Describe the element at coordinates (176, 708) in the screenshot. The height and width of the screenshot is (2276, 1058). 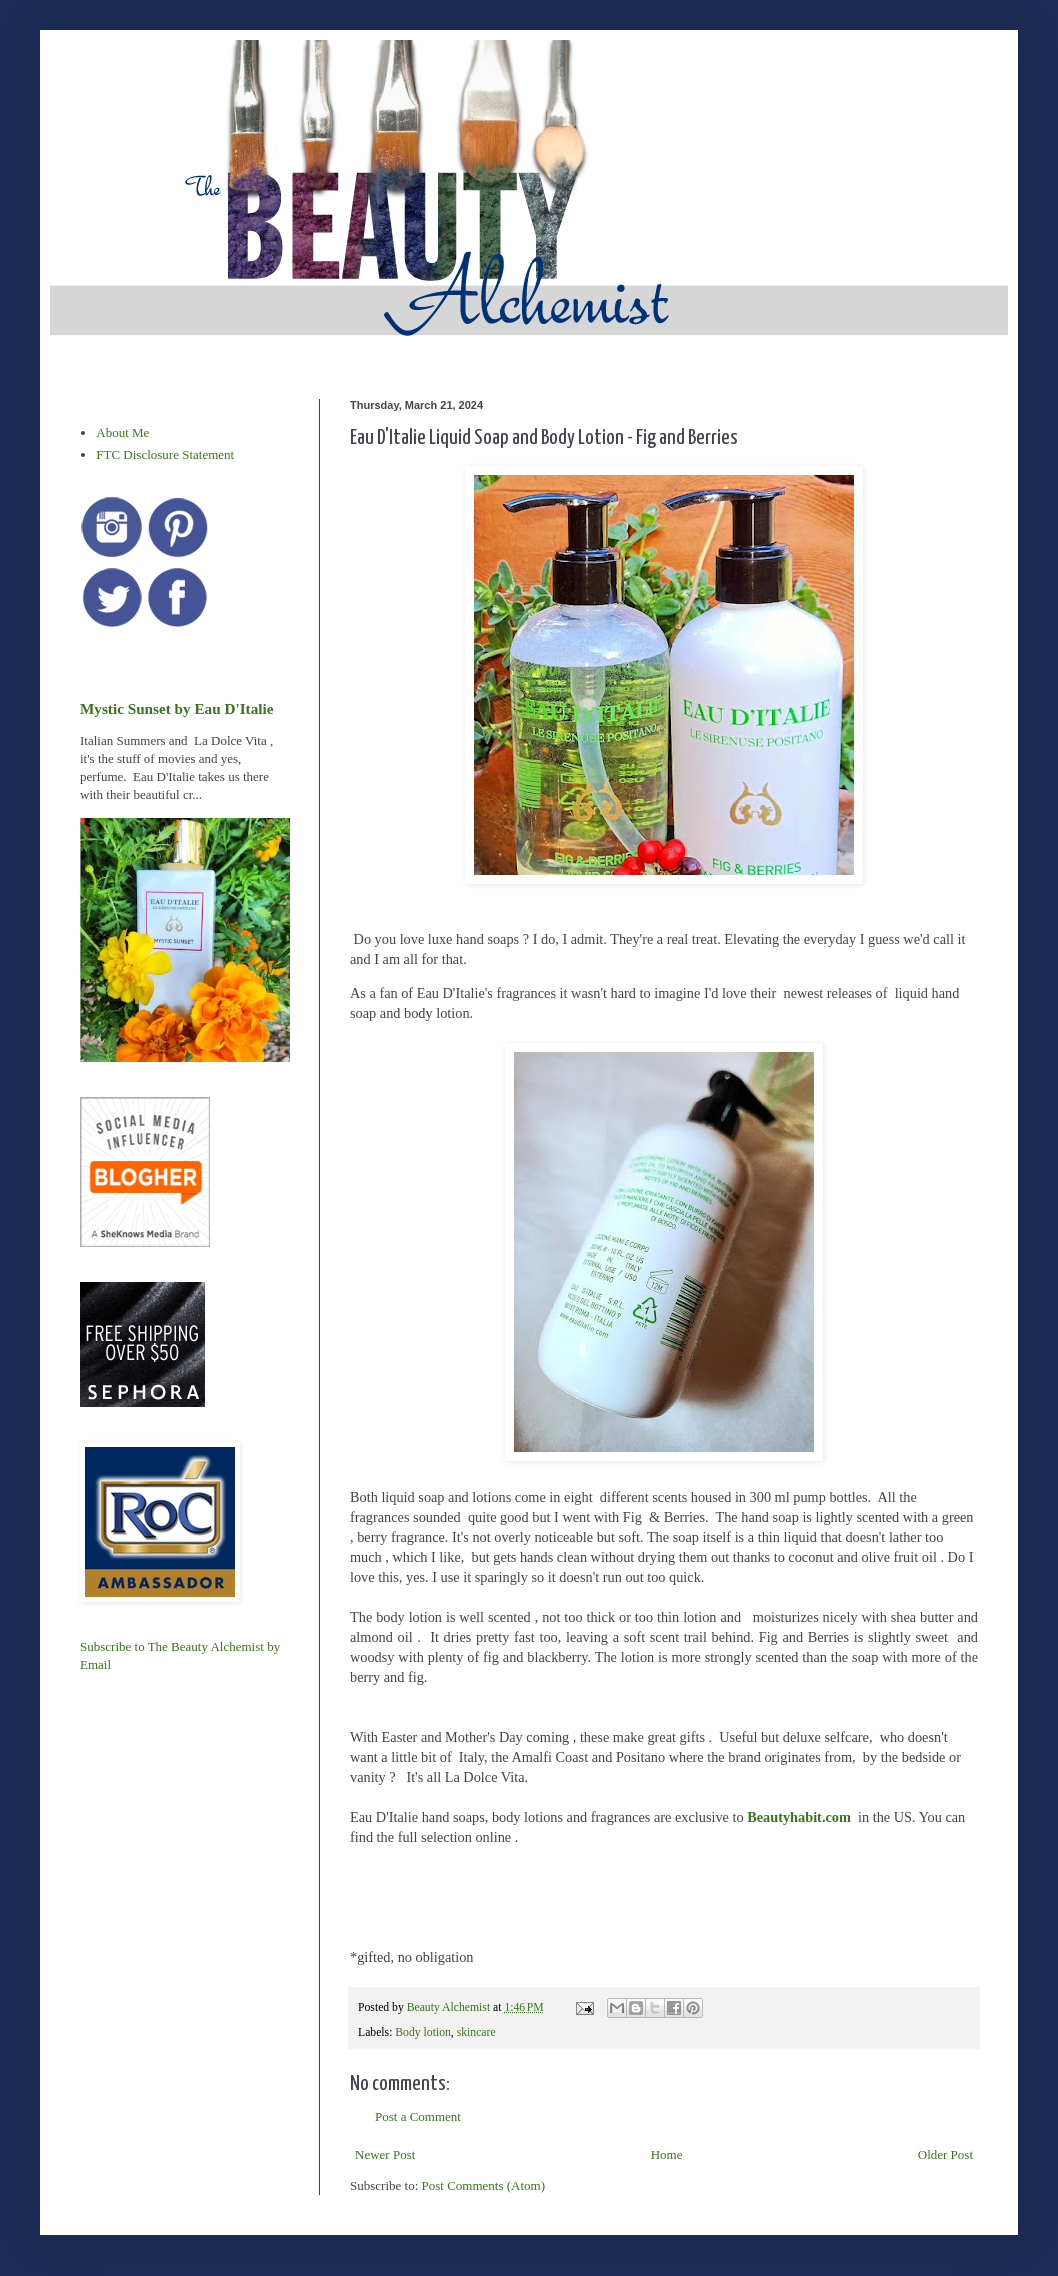
I see `Mystic Sunset by Eau D'Italie` at that location.